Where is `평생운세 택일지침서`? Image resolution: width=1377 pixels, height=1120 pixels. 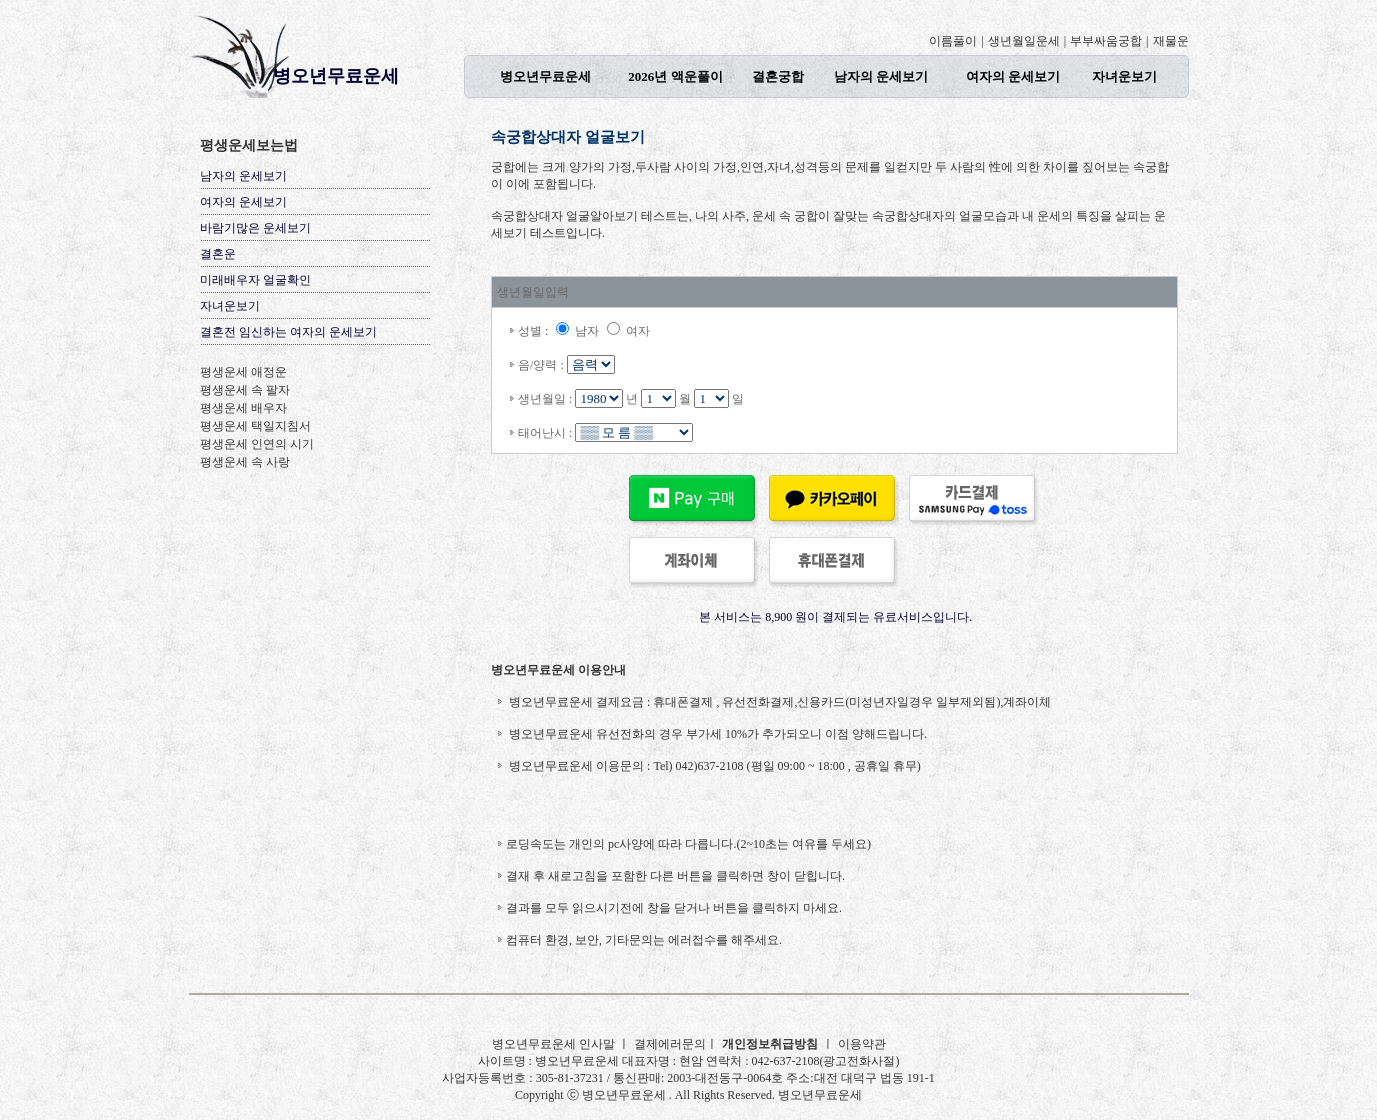 평생운세 택일지침서 is located at coordinates (255, 426).